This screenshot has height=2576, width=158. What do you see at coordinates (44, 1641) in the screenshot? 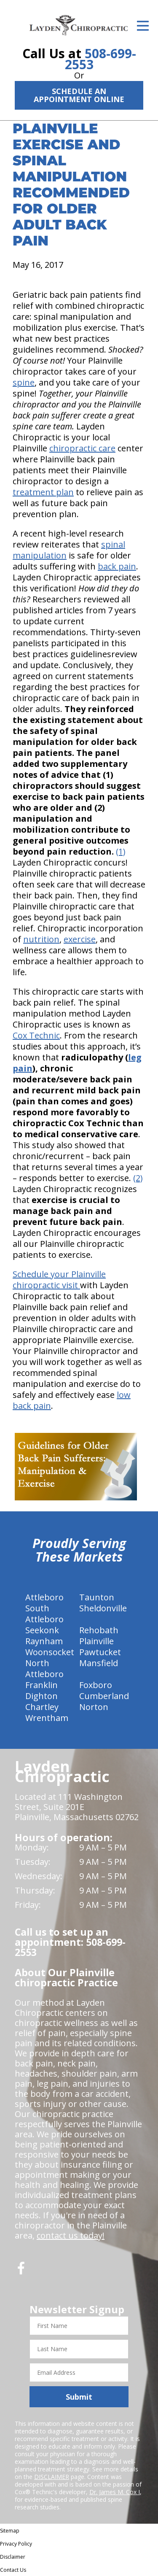
I see `Raynham` at bounding box center [44, 1641].